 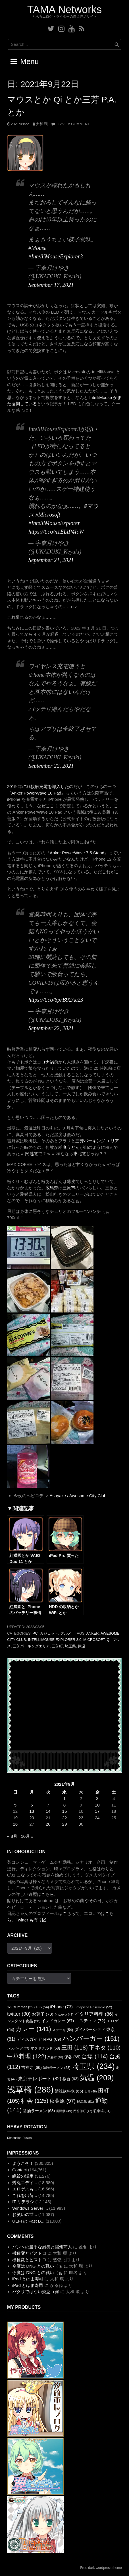 What do you see at coordinates (42, 2246) in the screenshot?
I see `パンへの勝手な愚痴と揚州商人` at bounding box center [42, 2246].